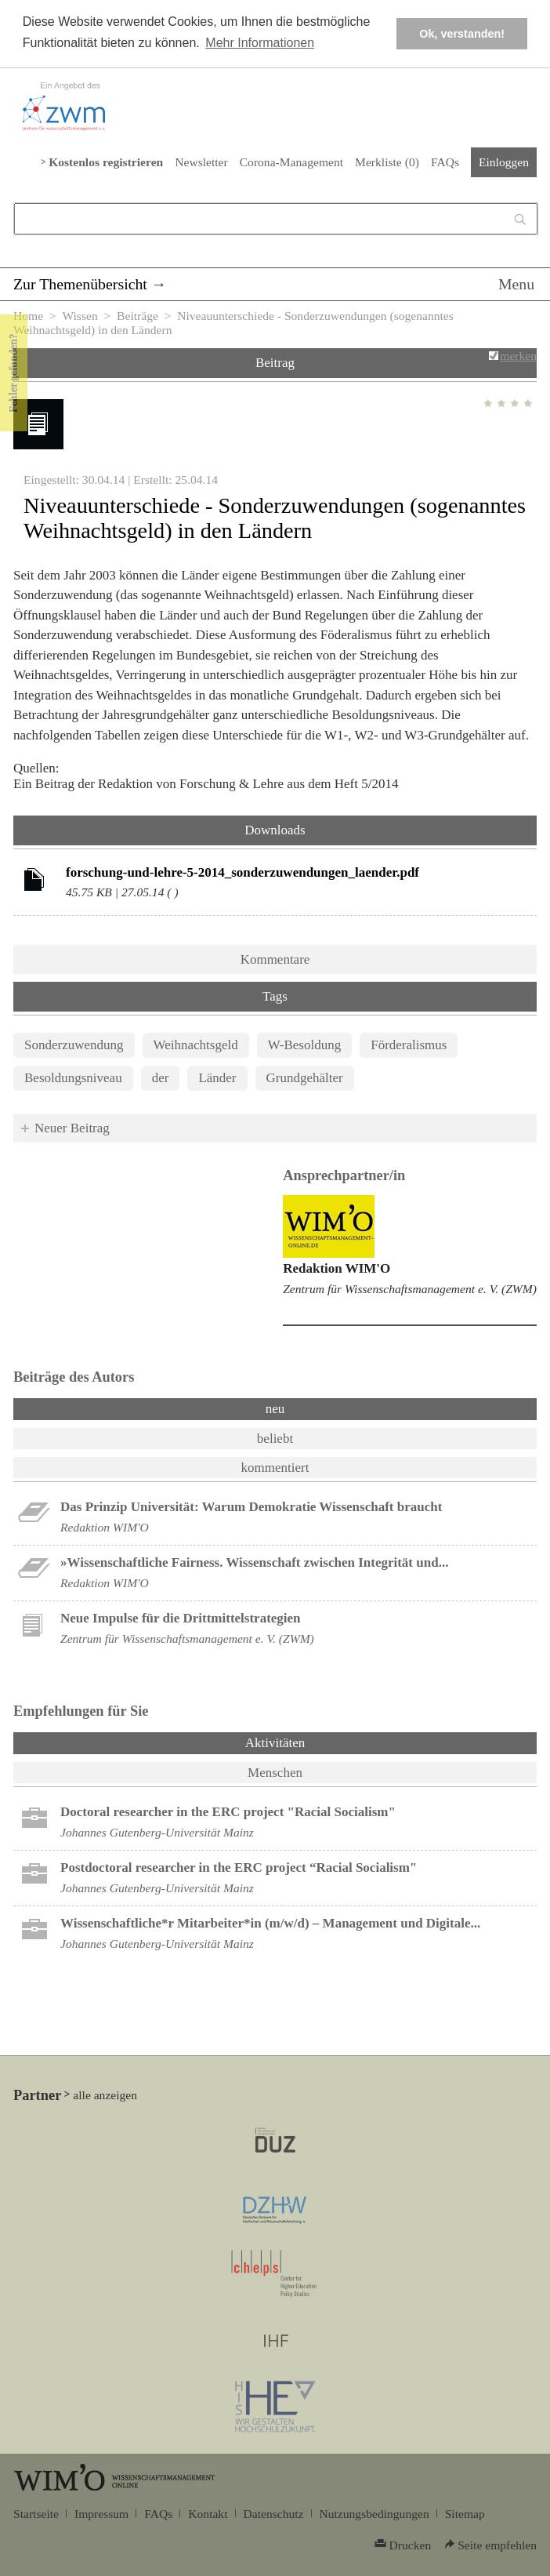 This screenshot has height=2576, width=550. What do you see at coordinates (316, 1741) in the screenshot?
I see `Aktivitäten` at bounding box center [316, 1741].